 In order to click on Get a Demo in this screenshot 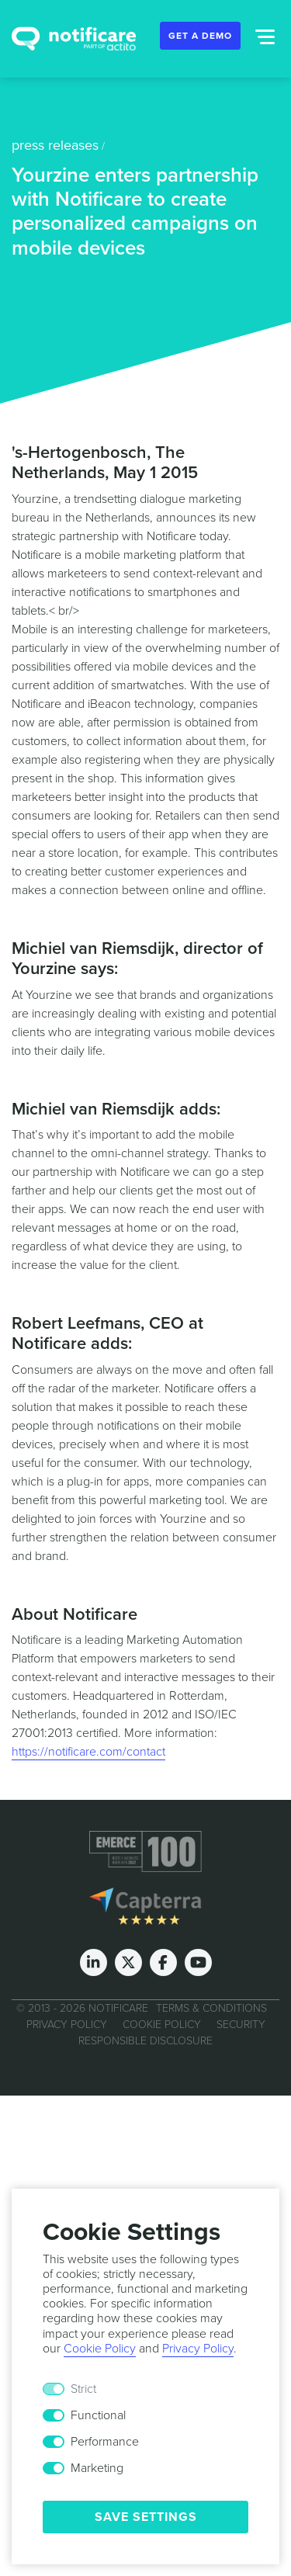, I will do `click(200, 35)`.